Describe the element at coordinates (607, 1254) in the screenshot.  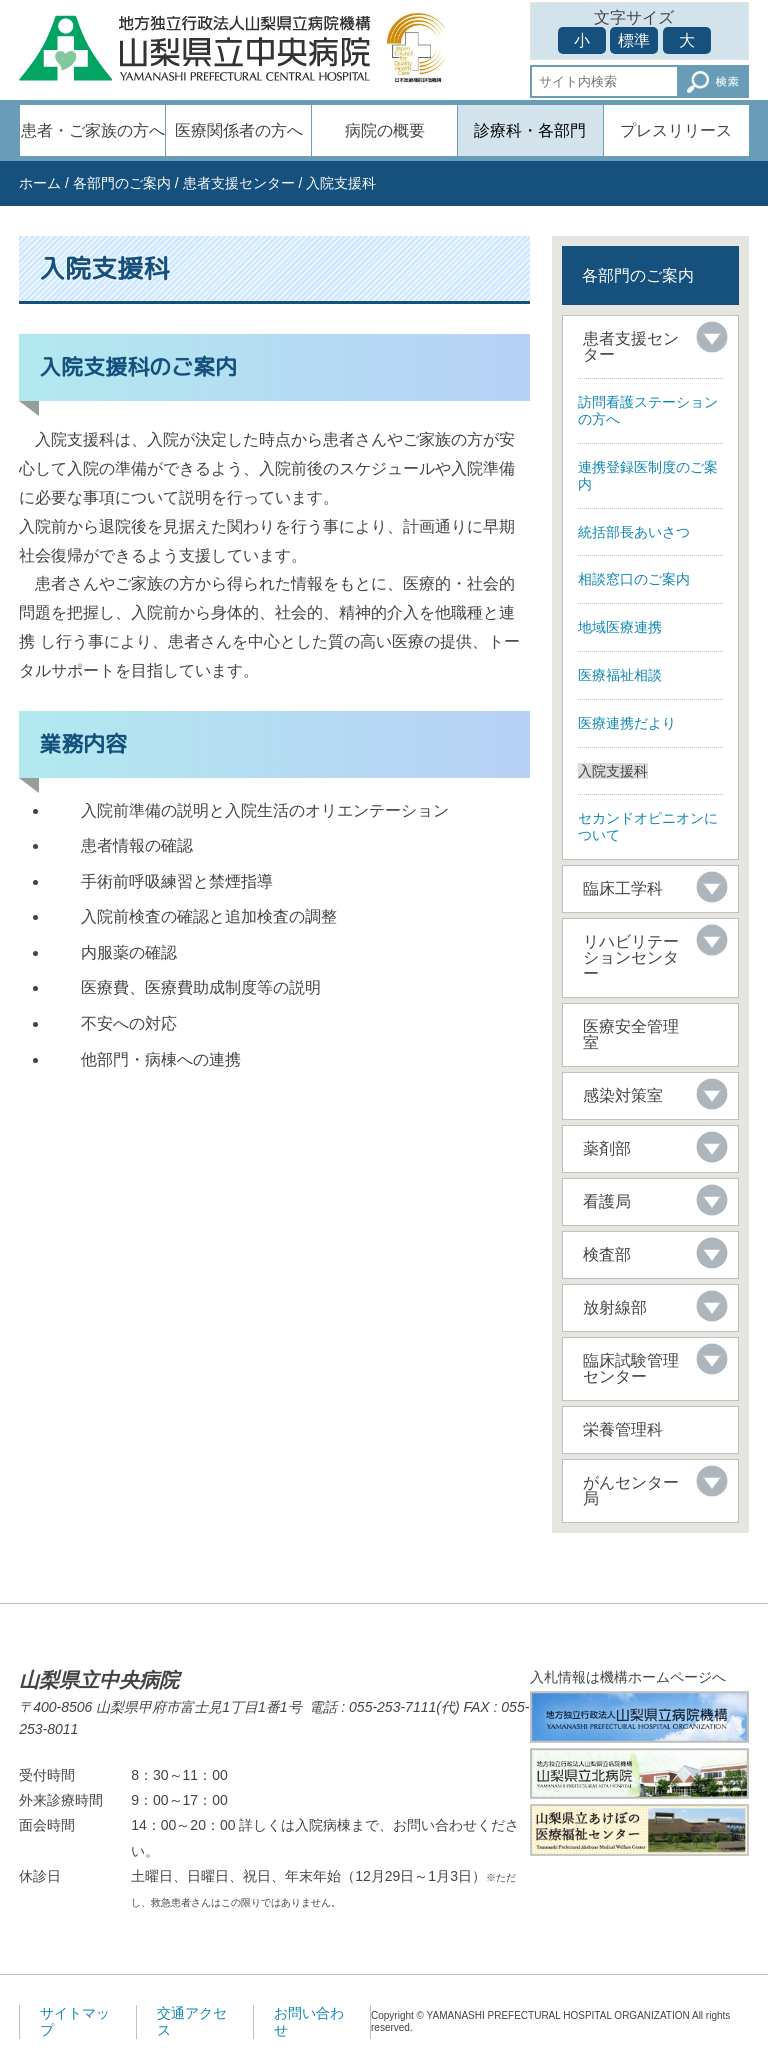
I see `検査部` at that location.